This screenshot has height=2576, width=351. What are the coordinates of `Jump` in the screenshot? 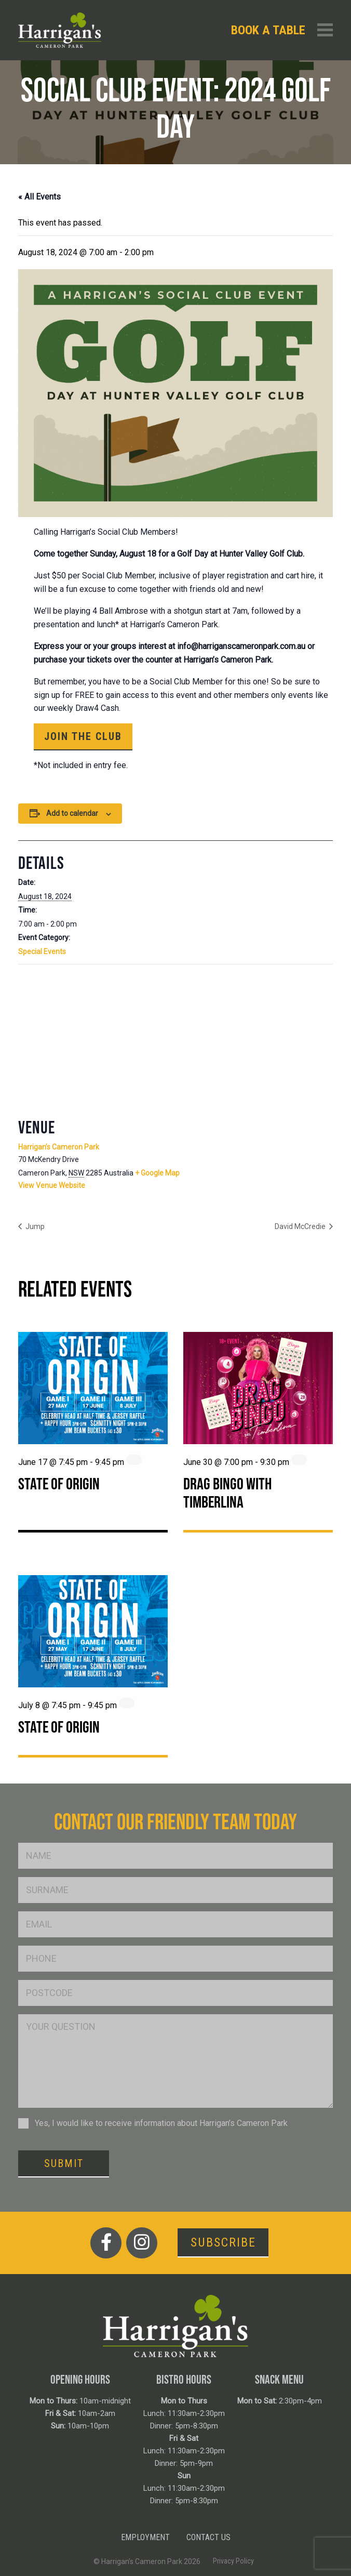 It's located at (34, 1226).